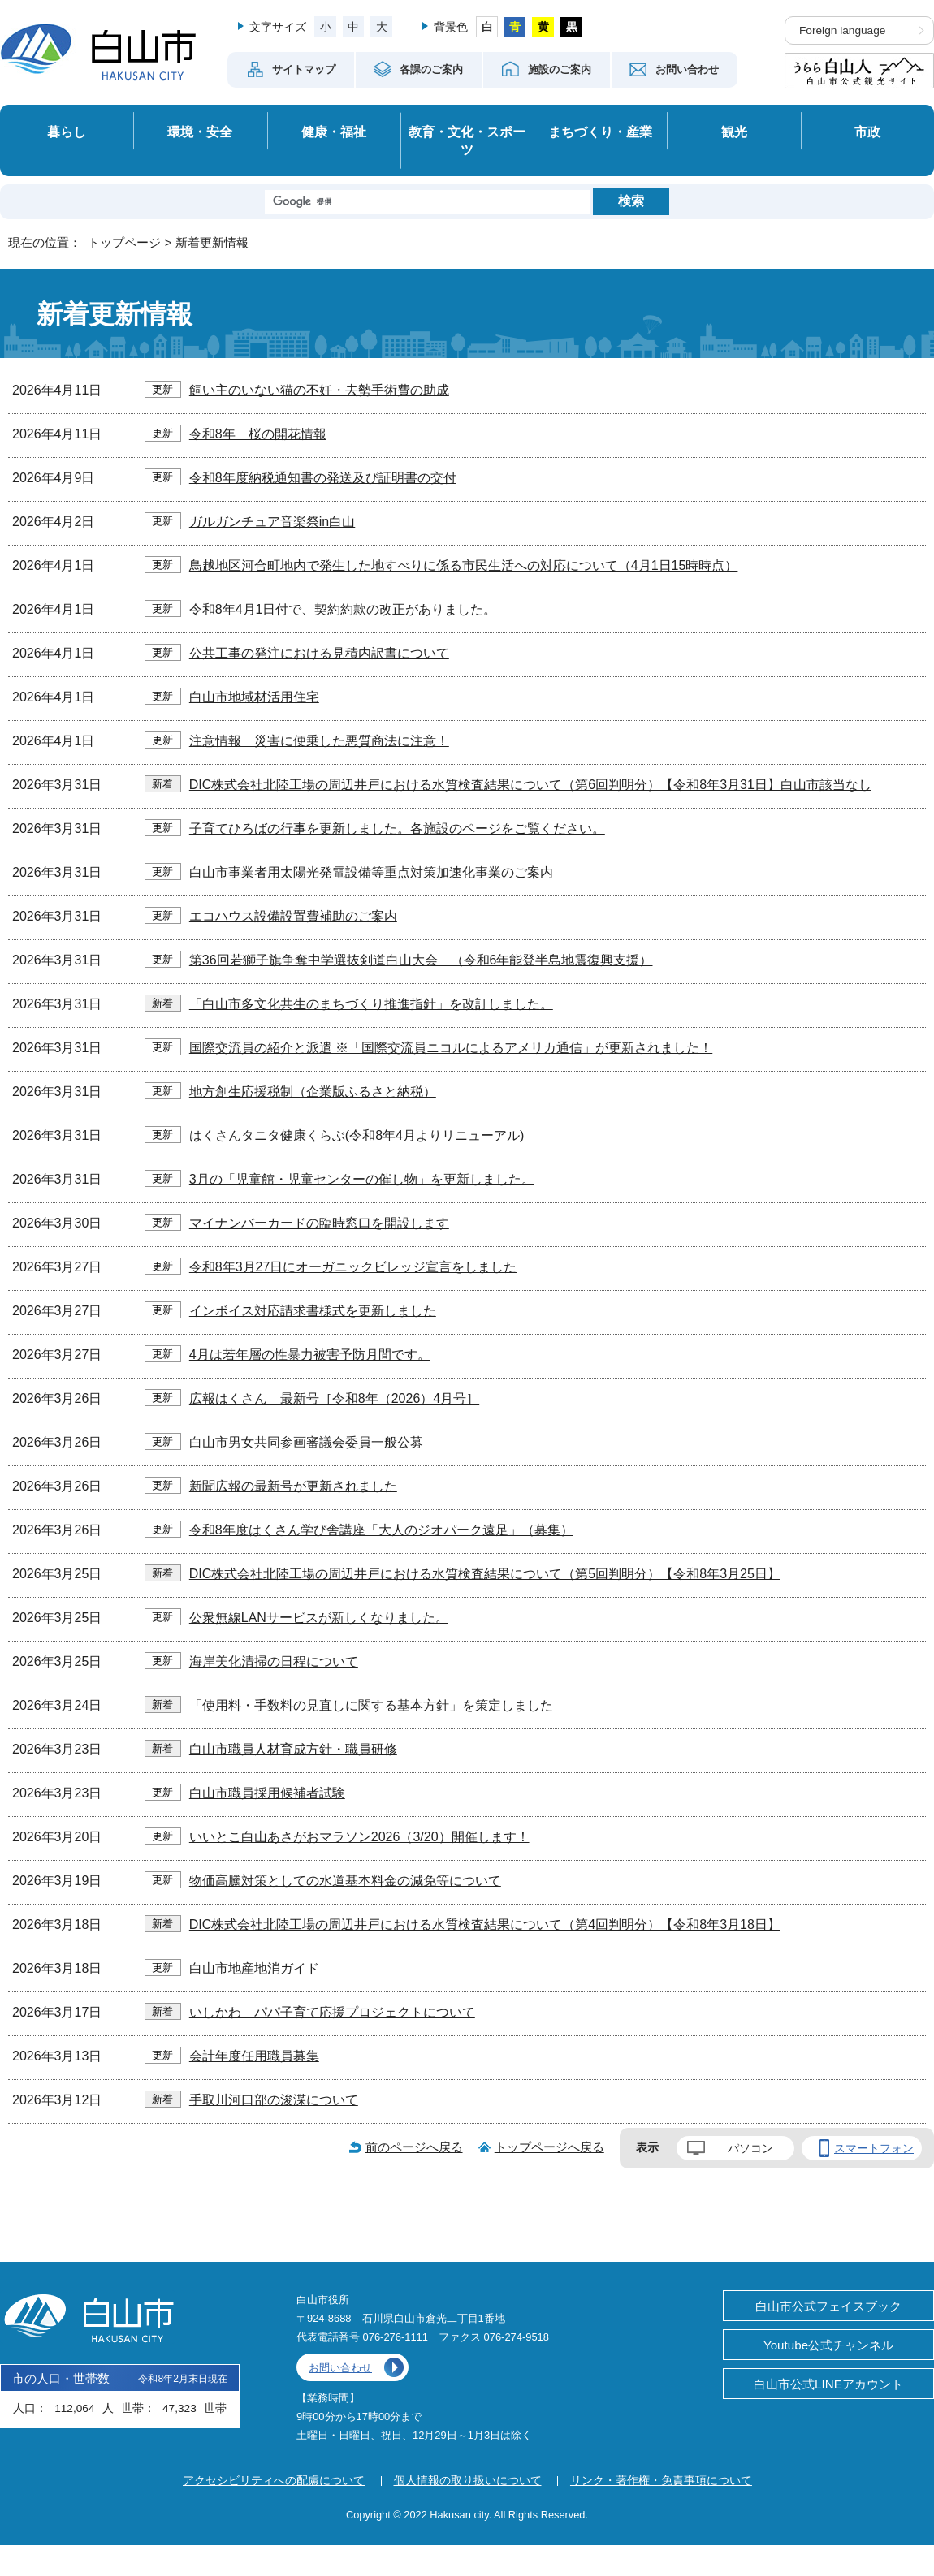 Image resolution: width=934 pixels, height=2576 pixels. I want to click on DIC株式会社北陸工場の周辺井戸における水質検査結果について（第5回判明分）【令和8年3月25日】, so click(484, 1574).